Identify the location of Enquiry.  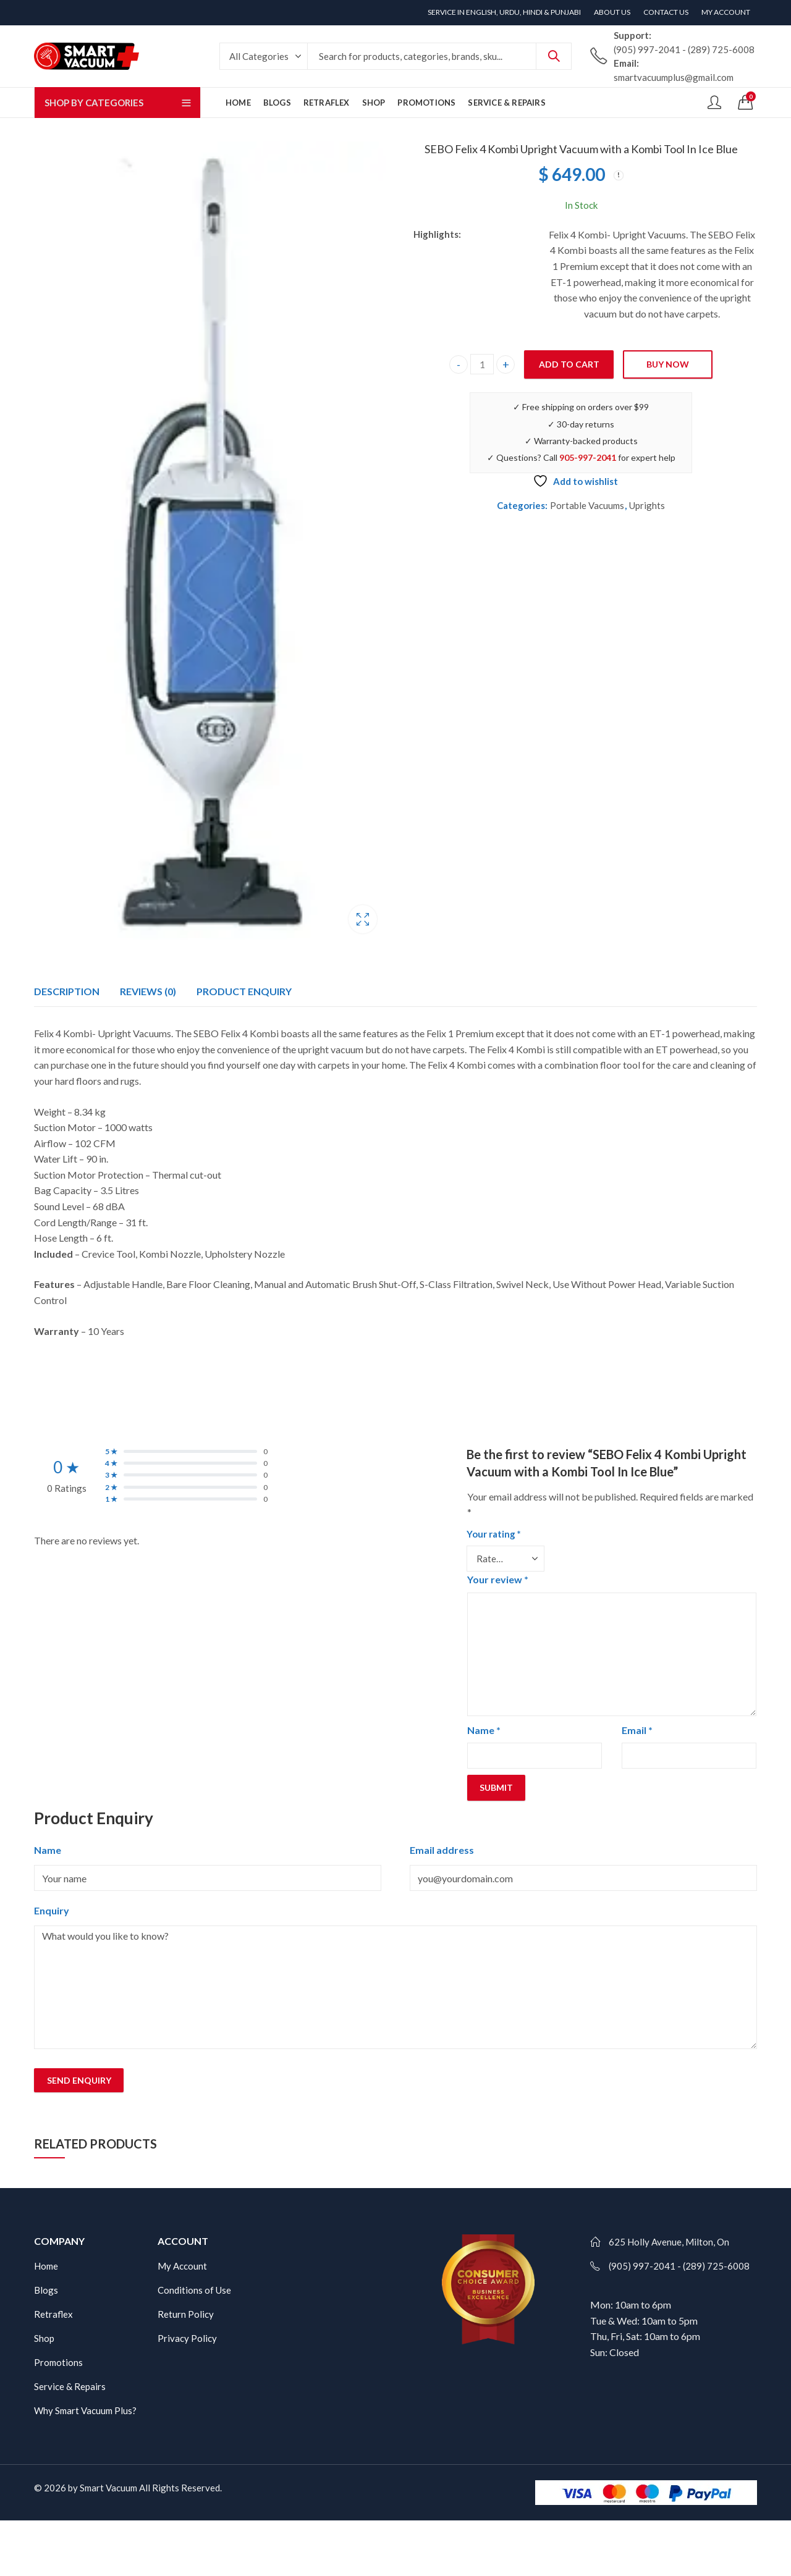
(51, 1910).